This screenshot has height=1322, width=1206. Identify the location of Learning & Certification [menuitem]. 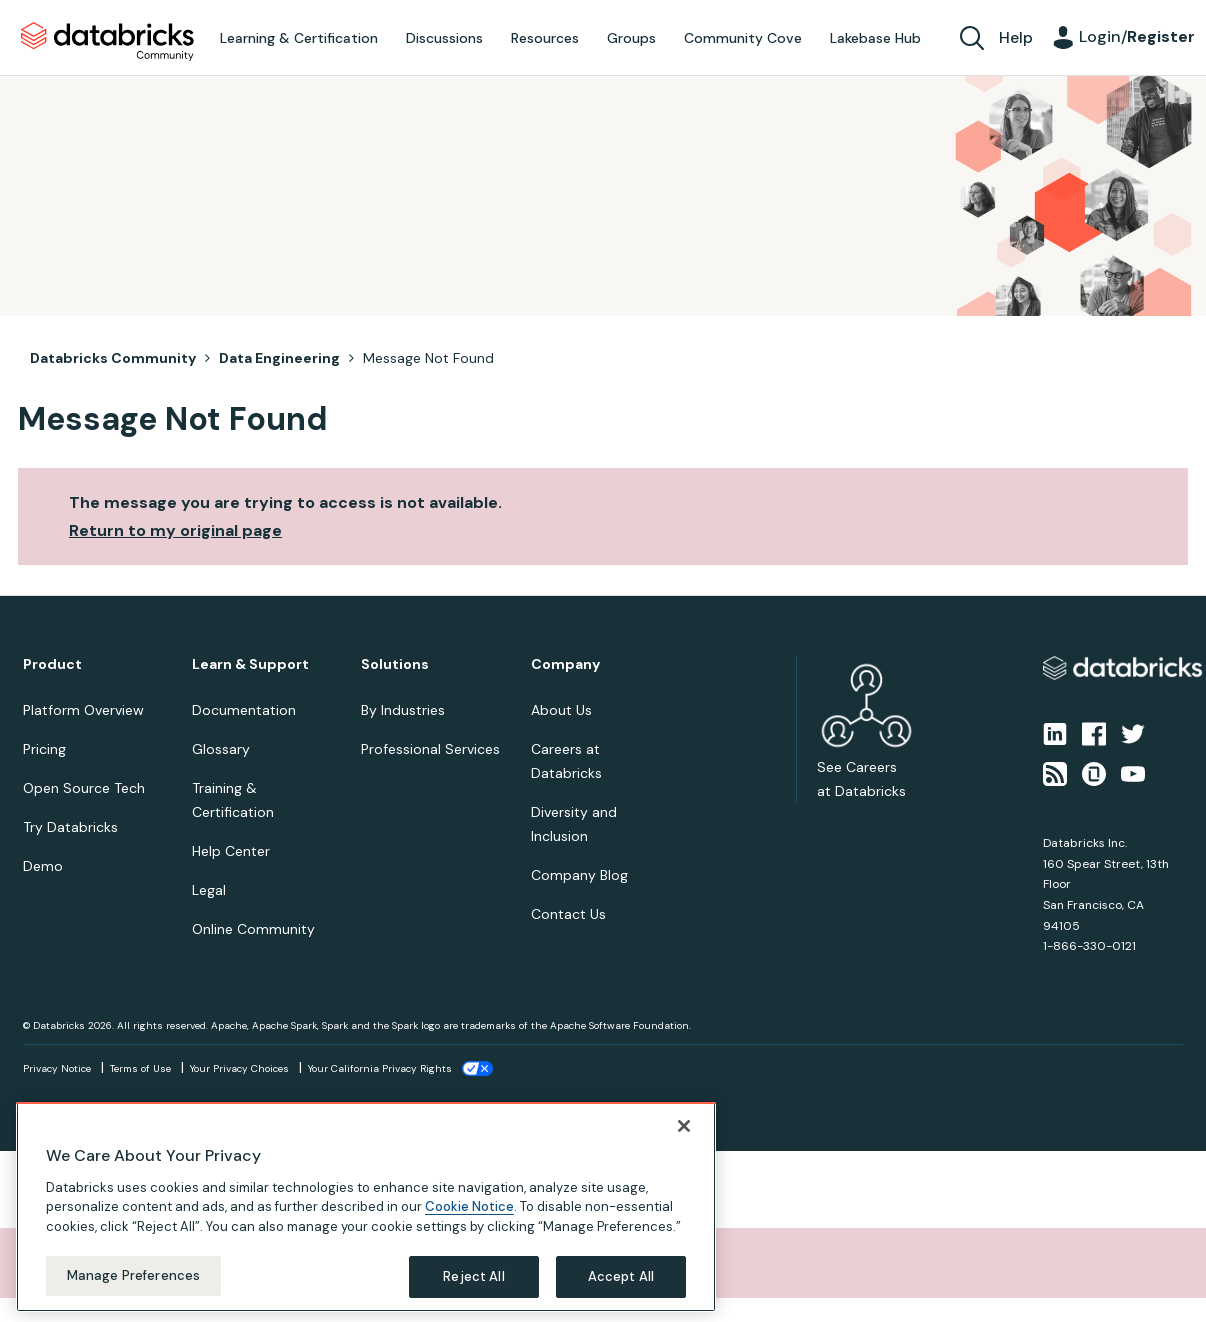
(299, 38).